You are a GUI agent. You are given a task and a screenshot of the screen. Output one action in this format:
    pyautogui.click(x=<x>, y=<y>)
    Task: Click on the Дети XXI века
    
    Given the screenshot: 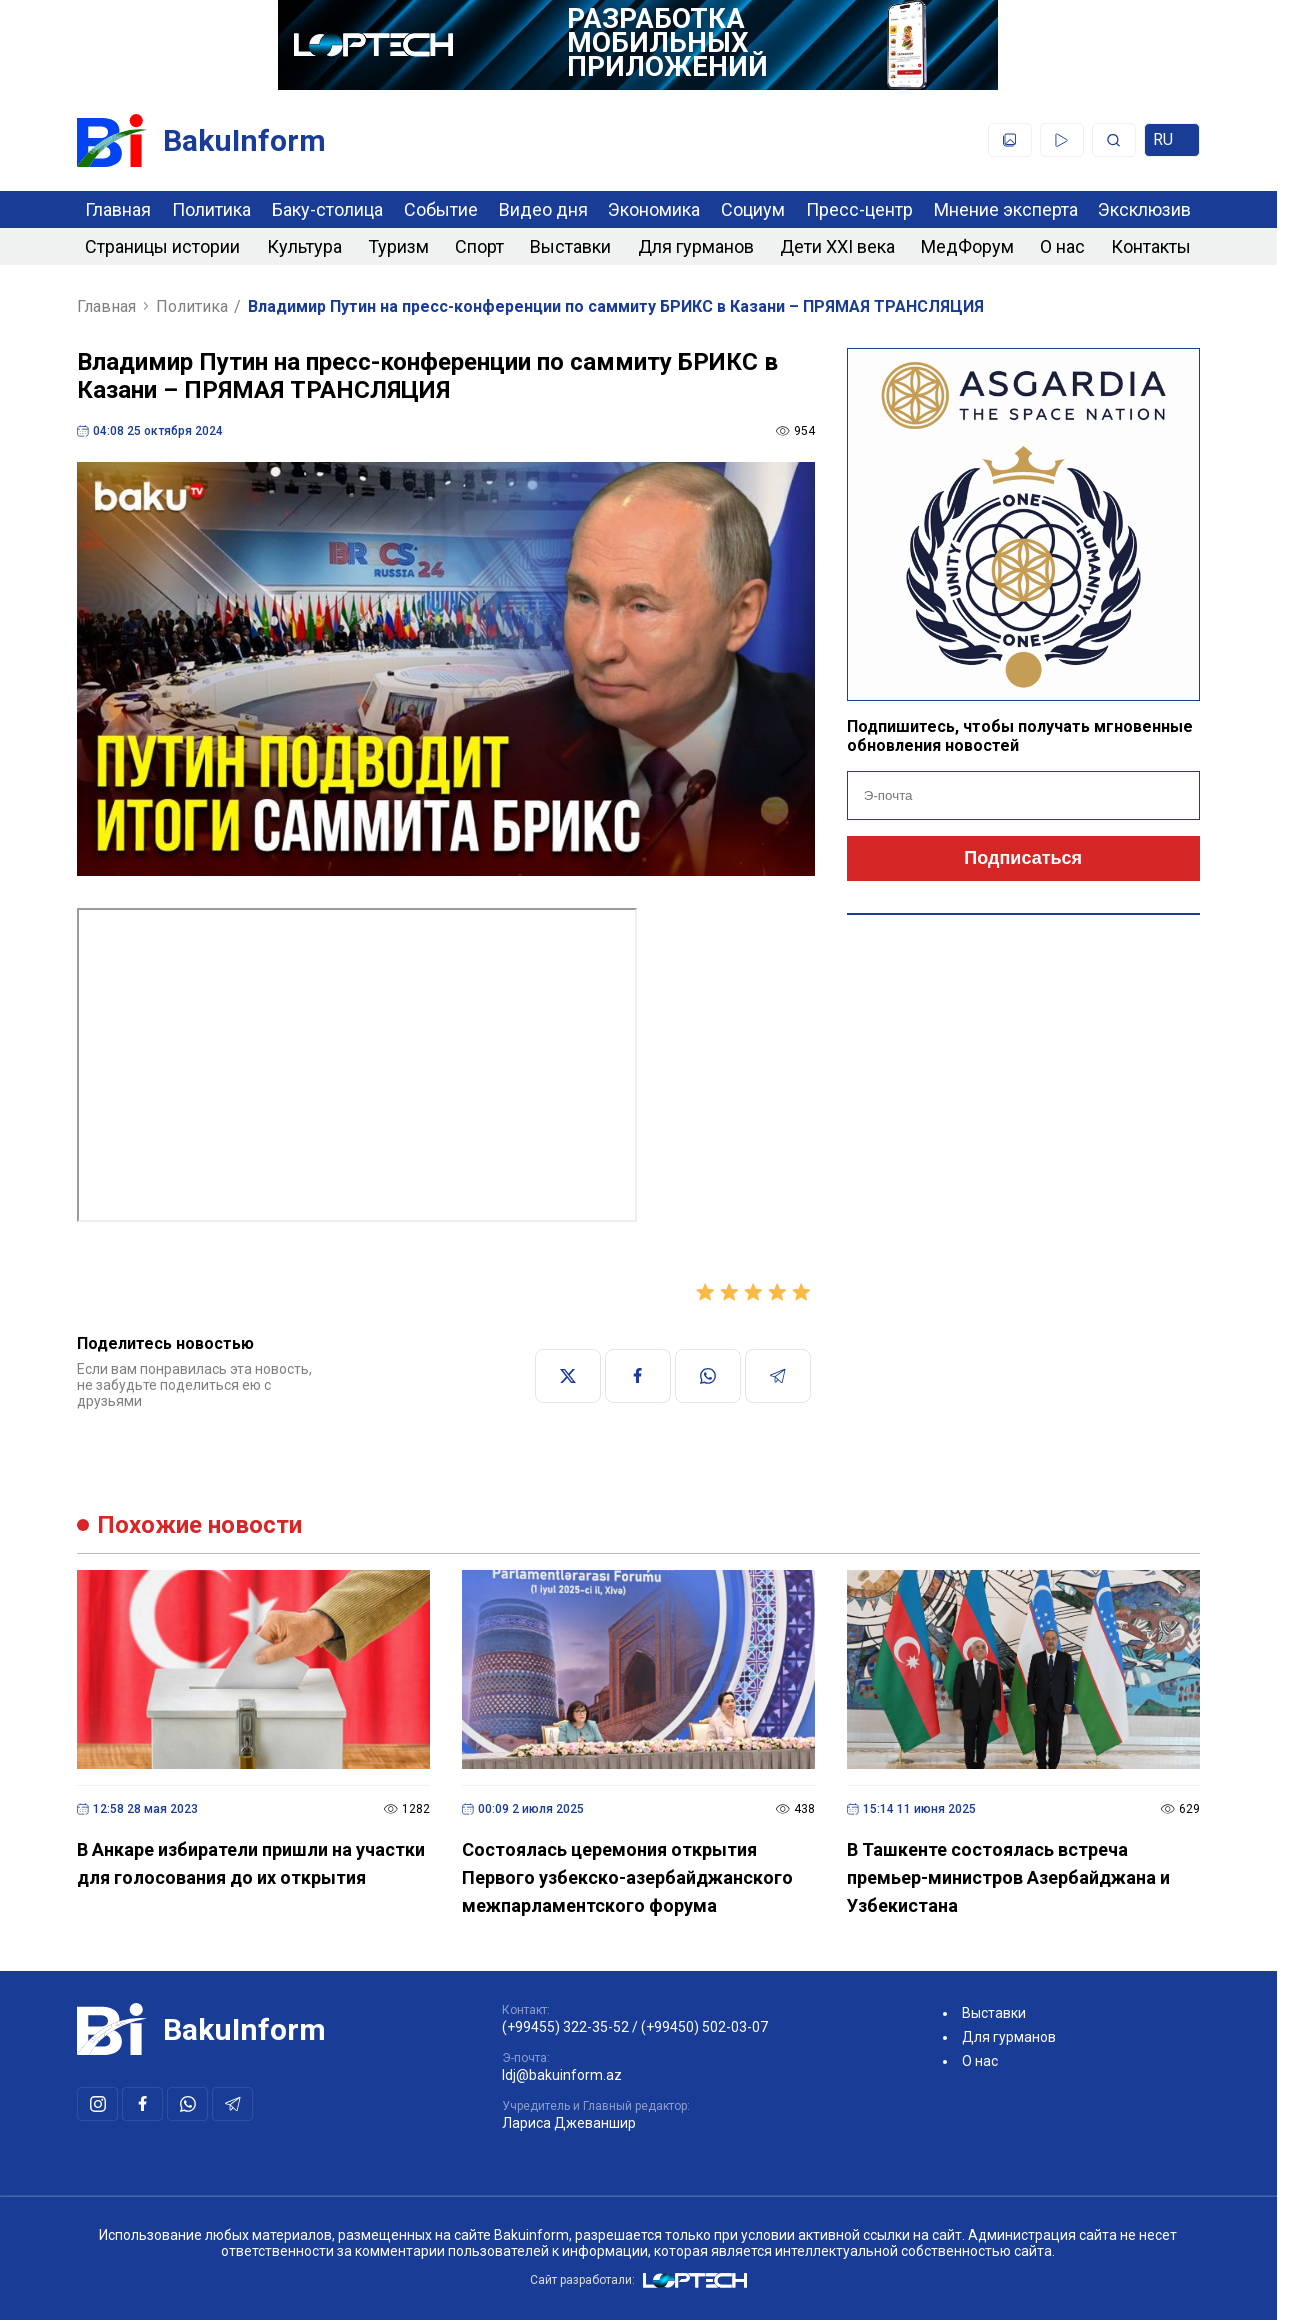 What is the action you would take?
    pyautogui.click(x=837, y=246)
    